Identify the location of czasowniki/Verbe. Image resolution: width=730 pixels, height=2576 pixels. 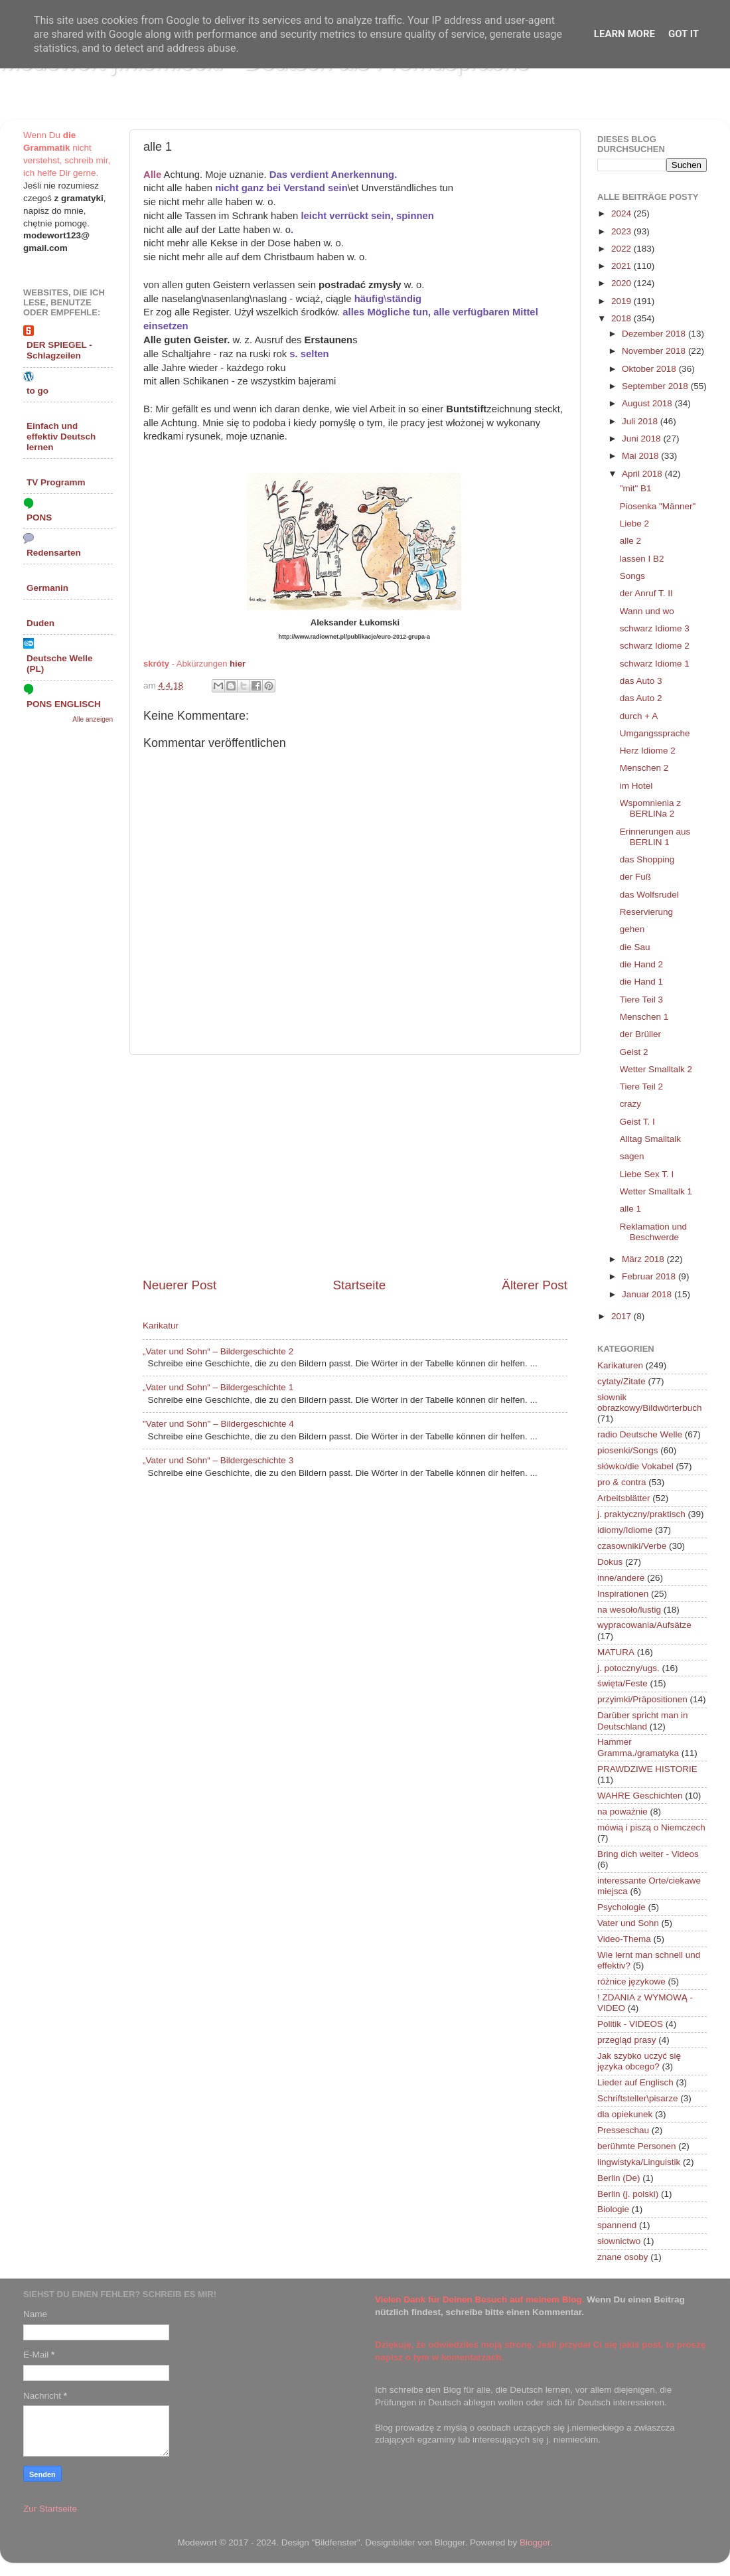
(631, 1546).